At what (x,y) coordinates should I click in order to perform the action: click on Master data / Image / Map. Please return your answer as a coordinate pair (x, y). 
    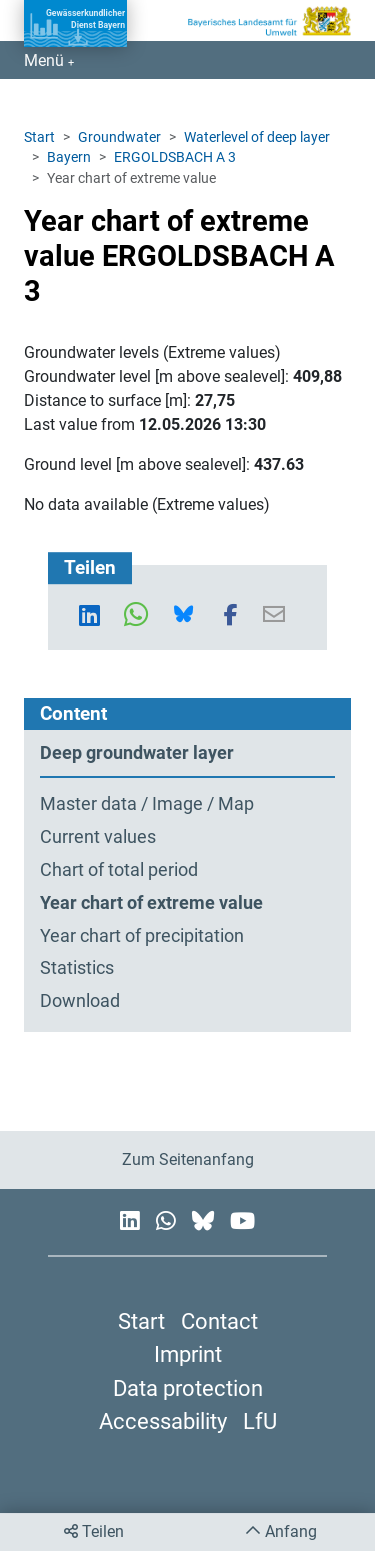
    Looking at the image, I should click on (147, 804).